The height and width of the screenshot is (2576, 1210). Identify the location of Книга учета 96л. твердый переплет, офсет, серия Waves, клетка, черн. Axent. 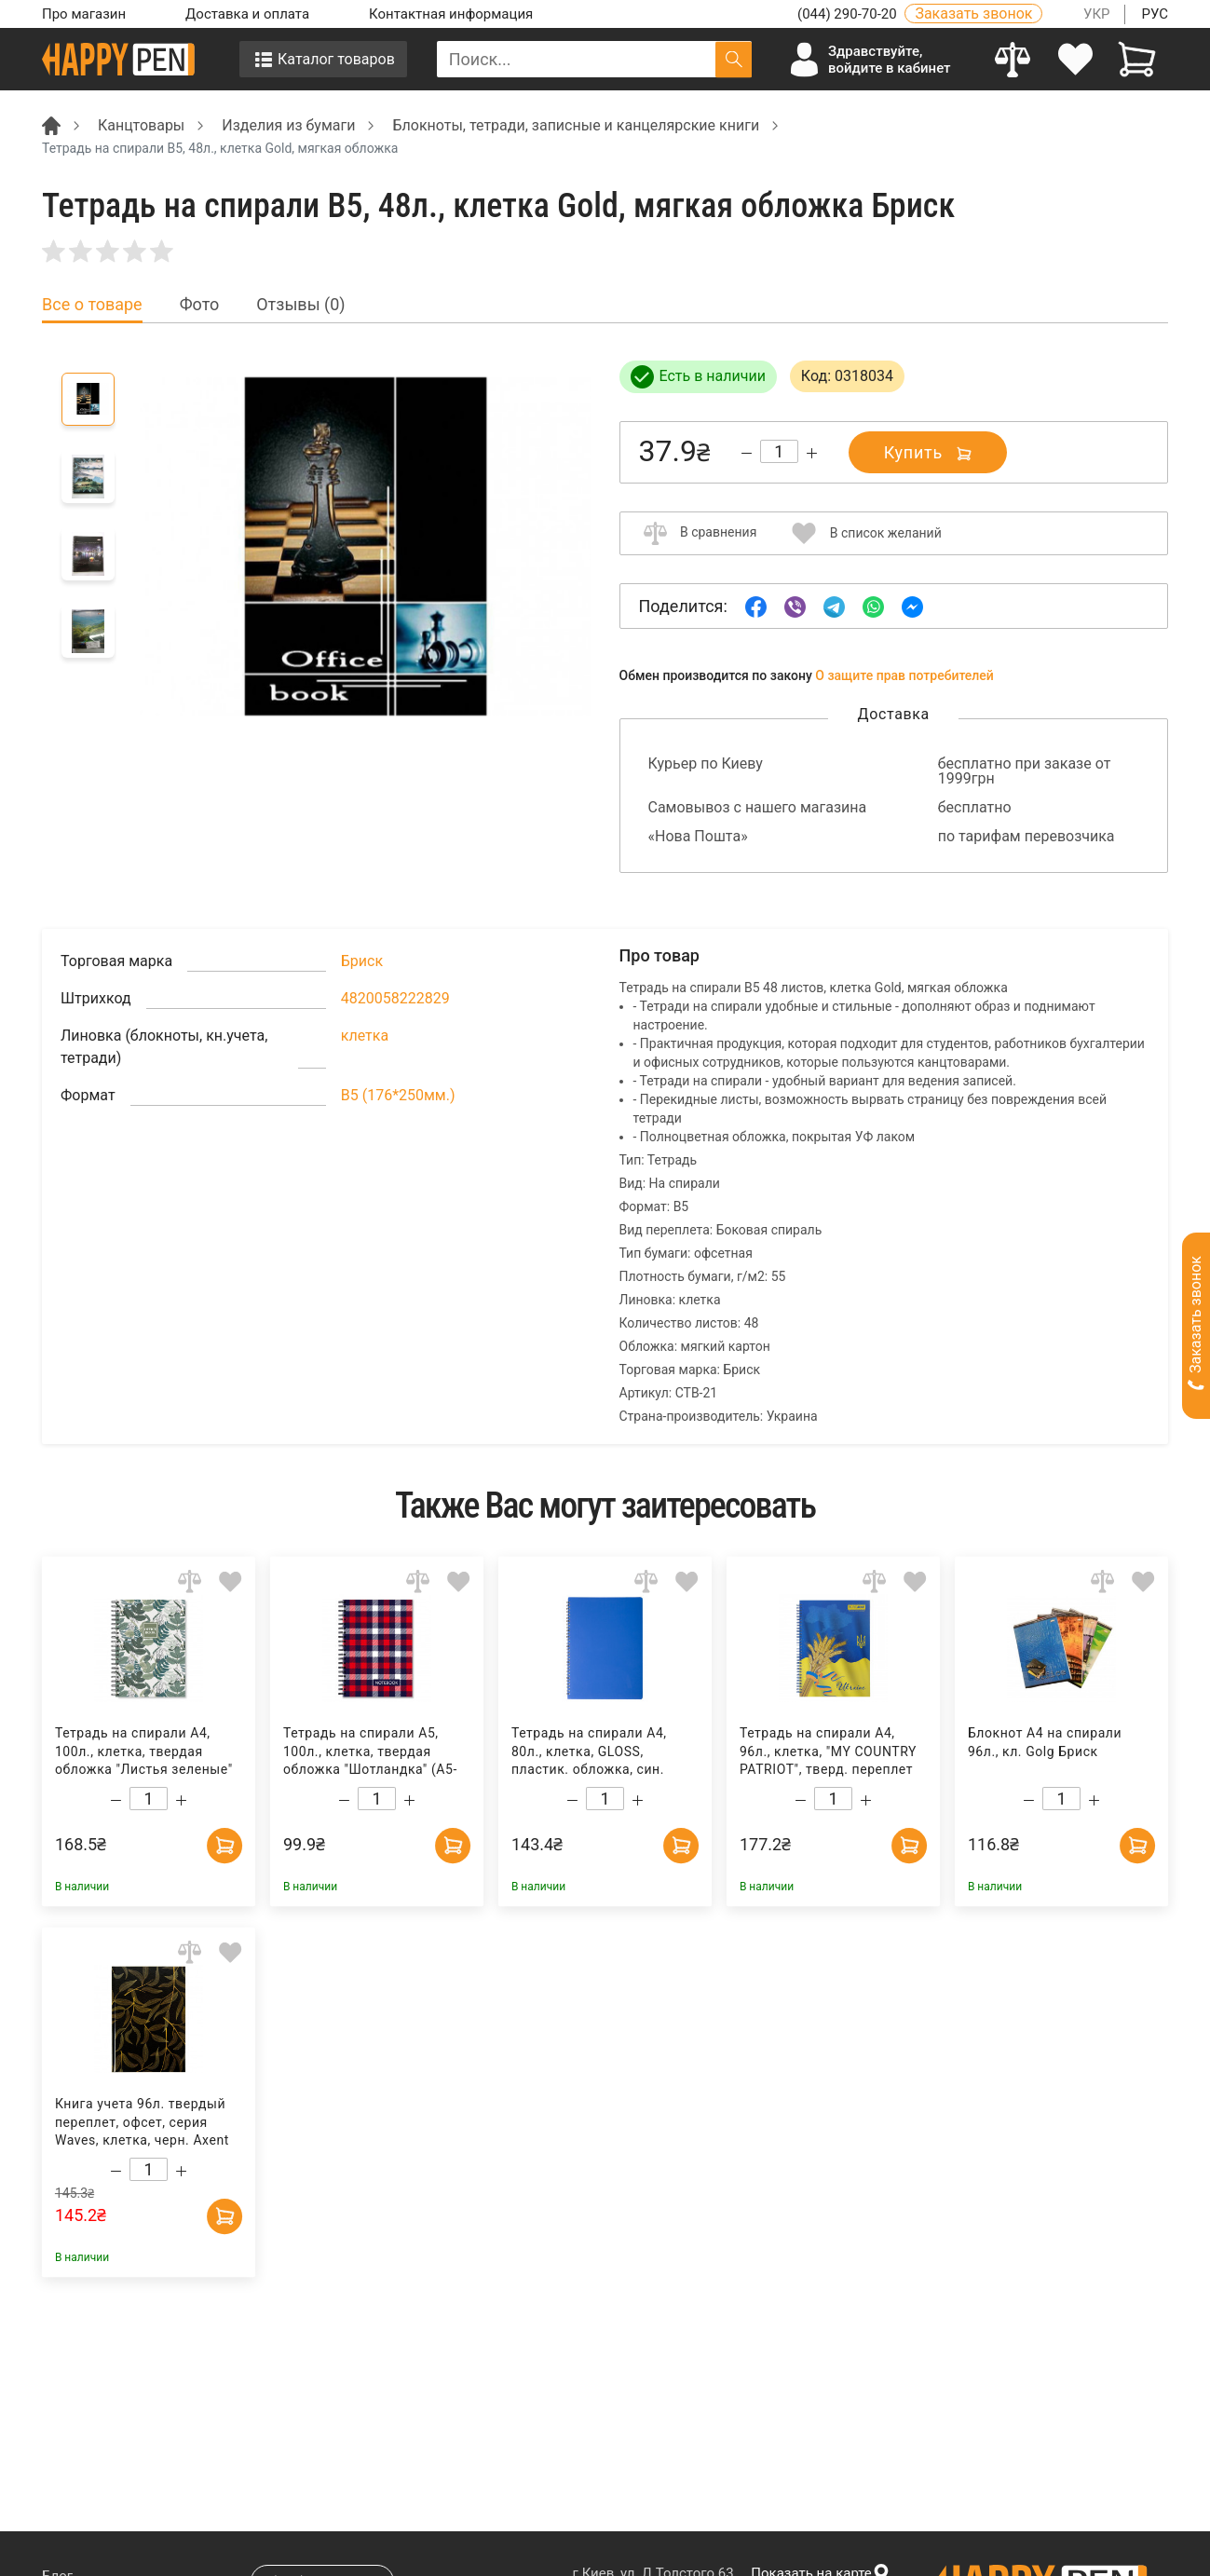
(142, 2121).